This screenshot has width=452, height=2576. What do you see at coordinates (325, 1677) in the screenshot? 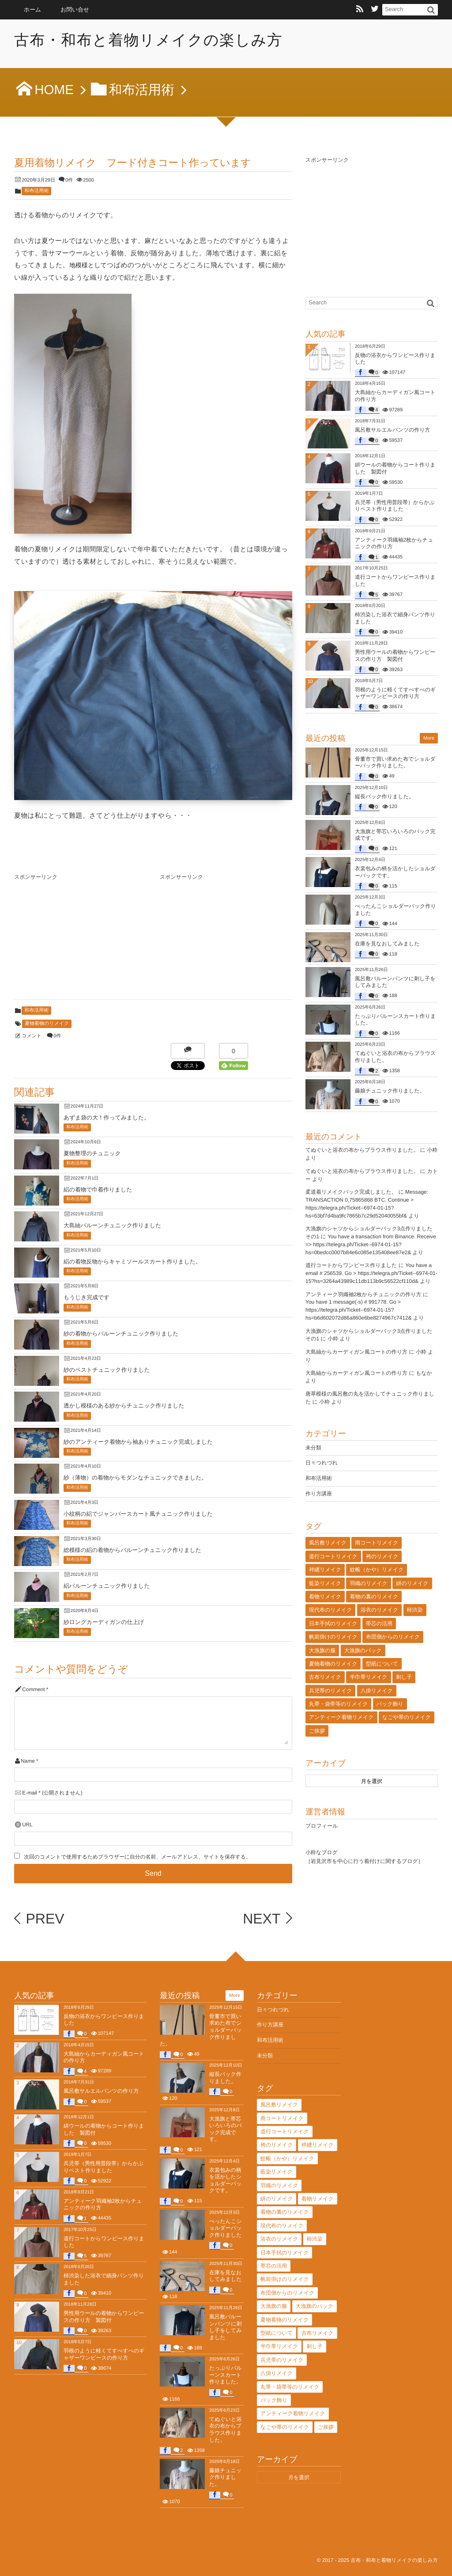
I see `古布リメイク [古布リメイク (12個の項目)]` at bounding box center [325, 1677].